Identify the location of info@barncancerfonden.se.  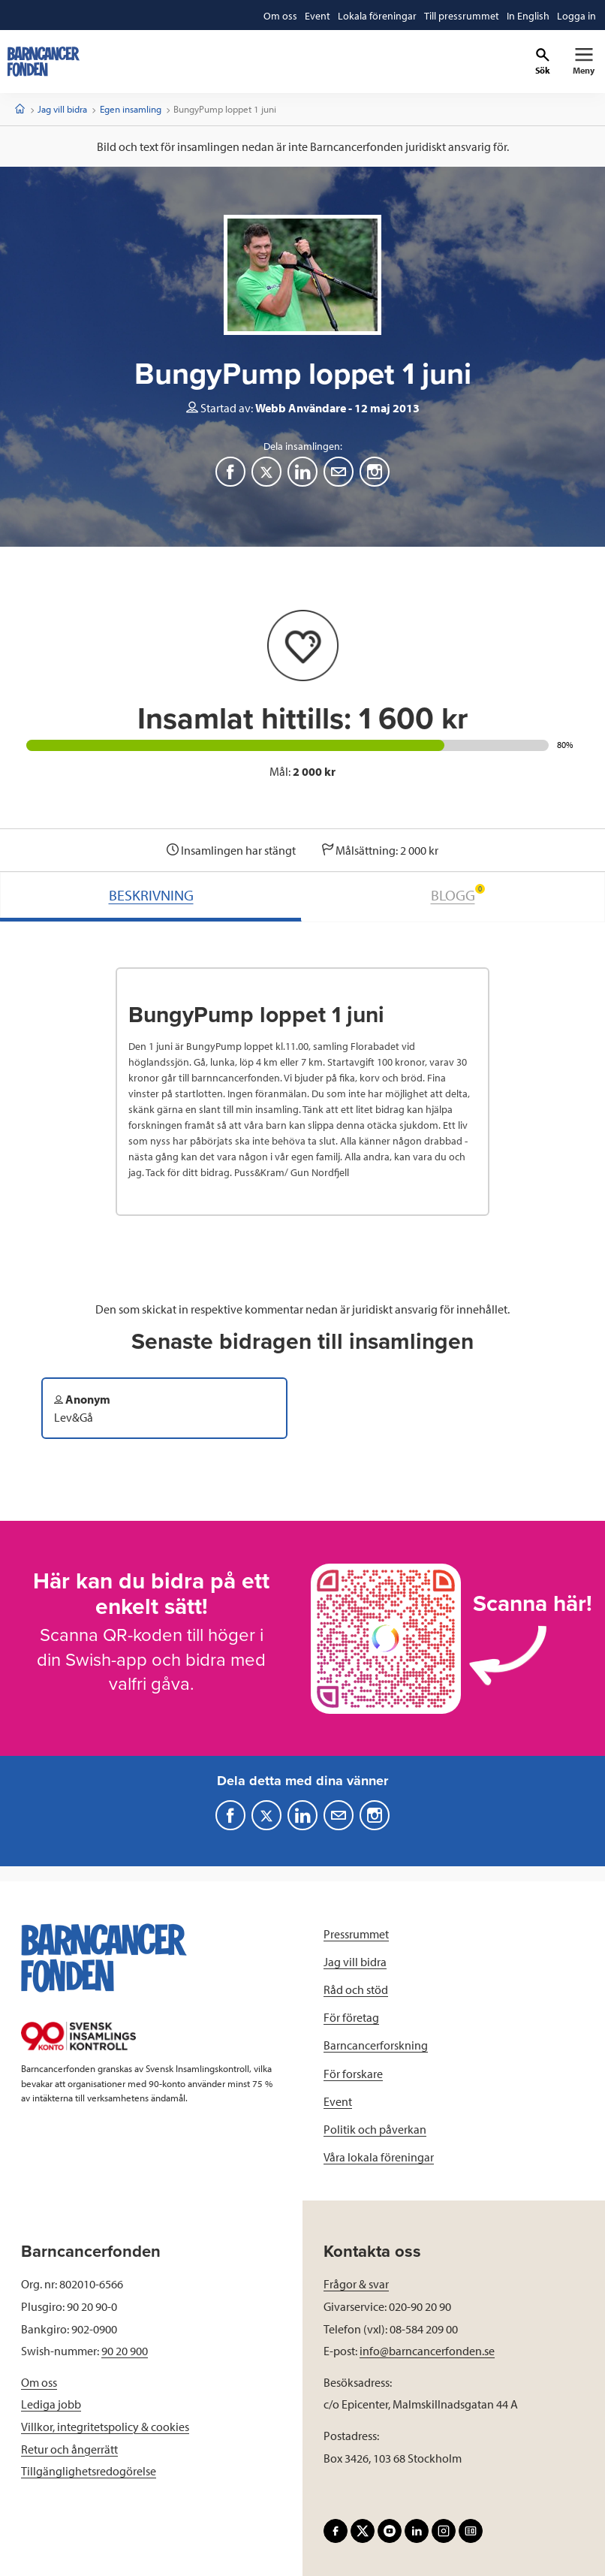
(427, 2350).